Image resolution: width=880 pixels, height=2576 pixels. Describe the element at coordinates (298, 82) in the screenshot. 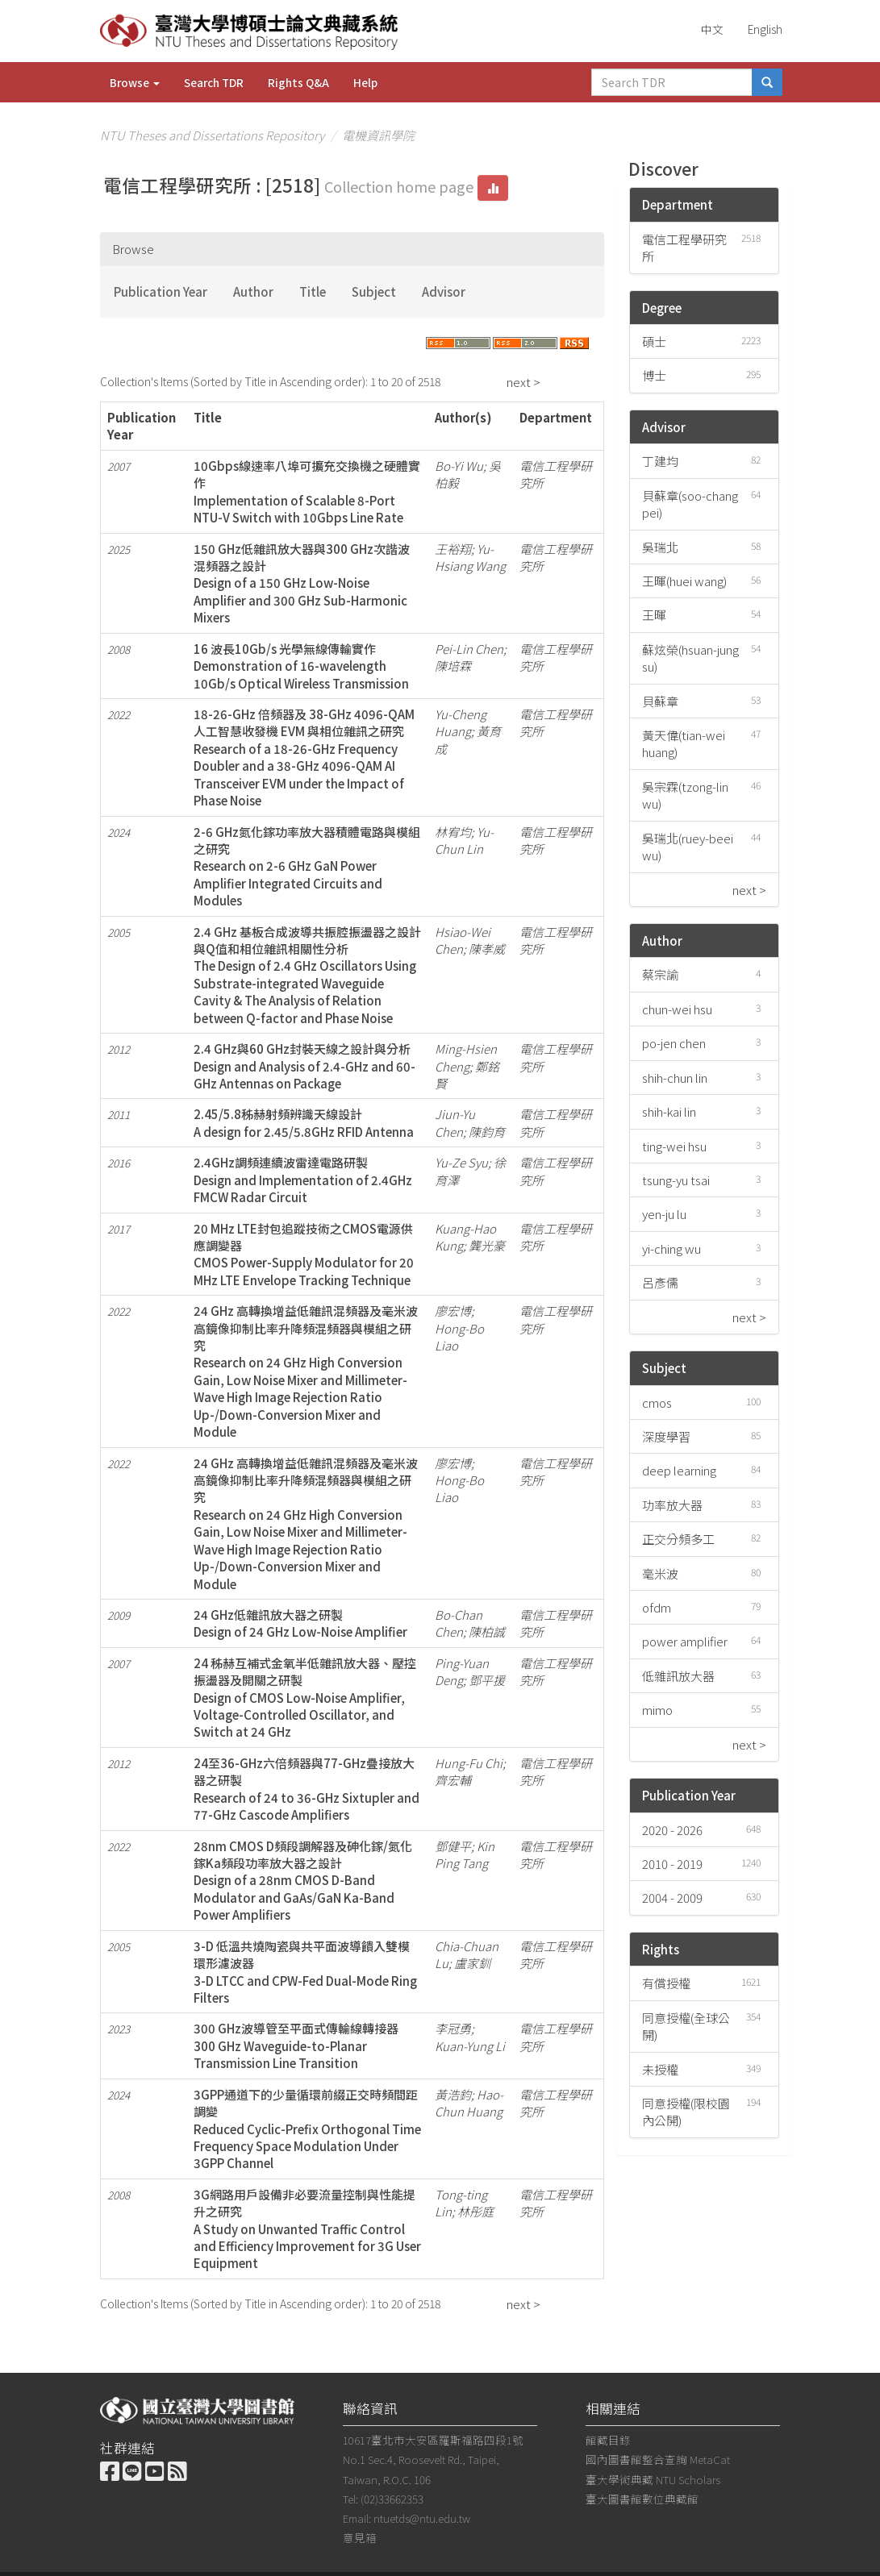

I see `Rights Q&A` at that location.